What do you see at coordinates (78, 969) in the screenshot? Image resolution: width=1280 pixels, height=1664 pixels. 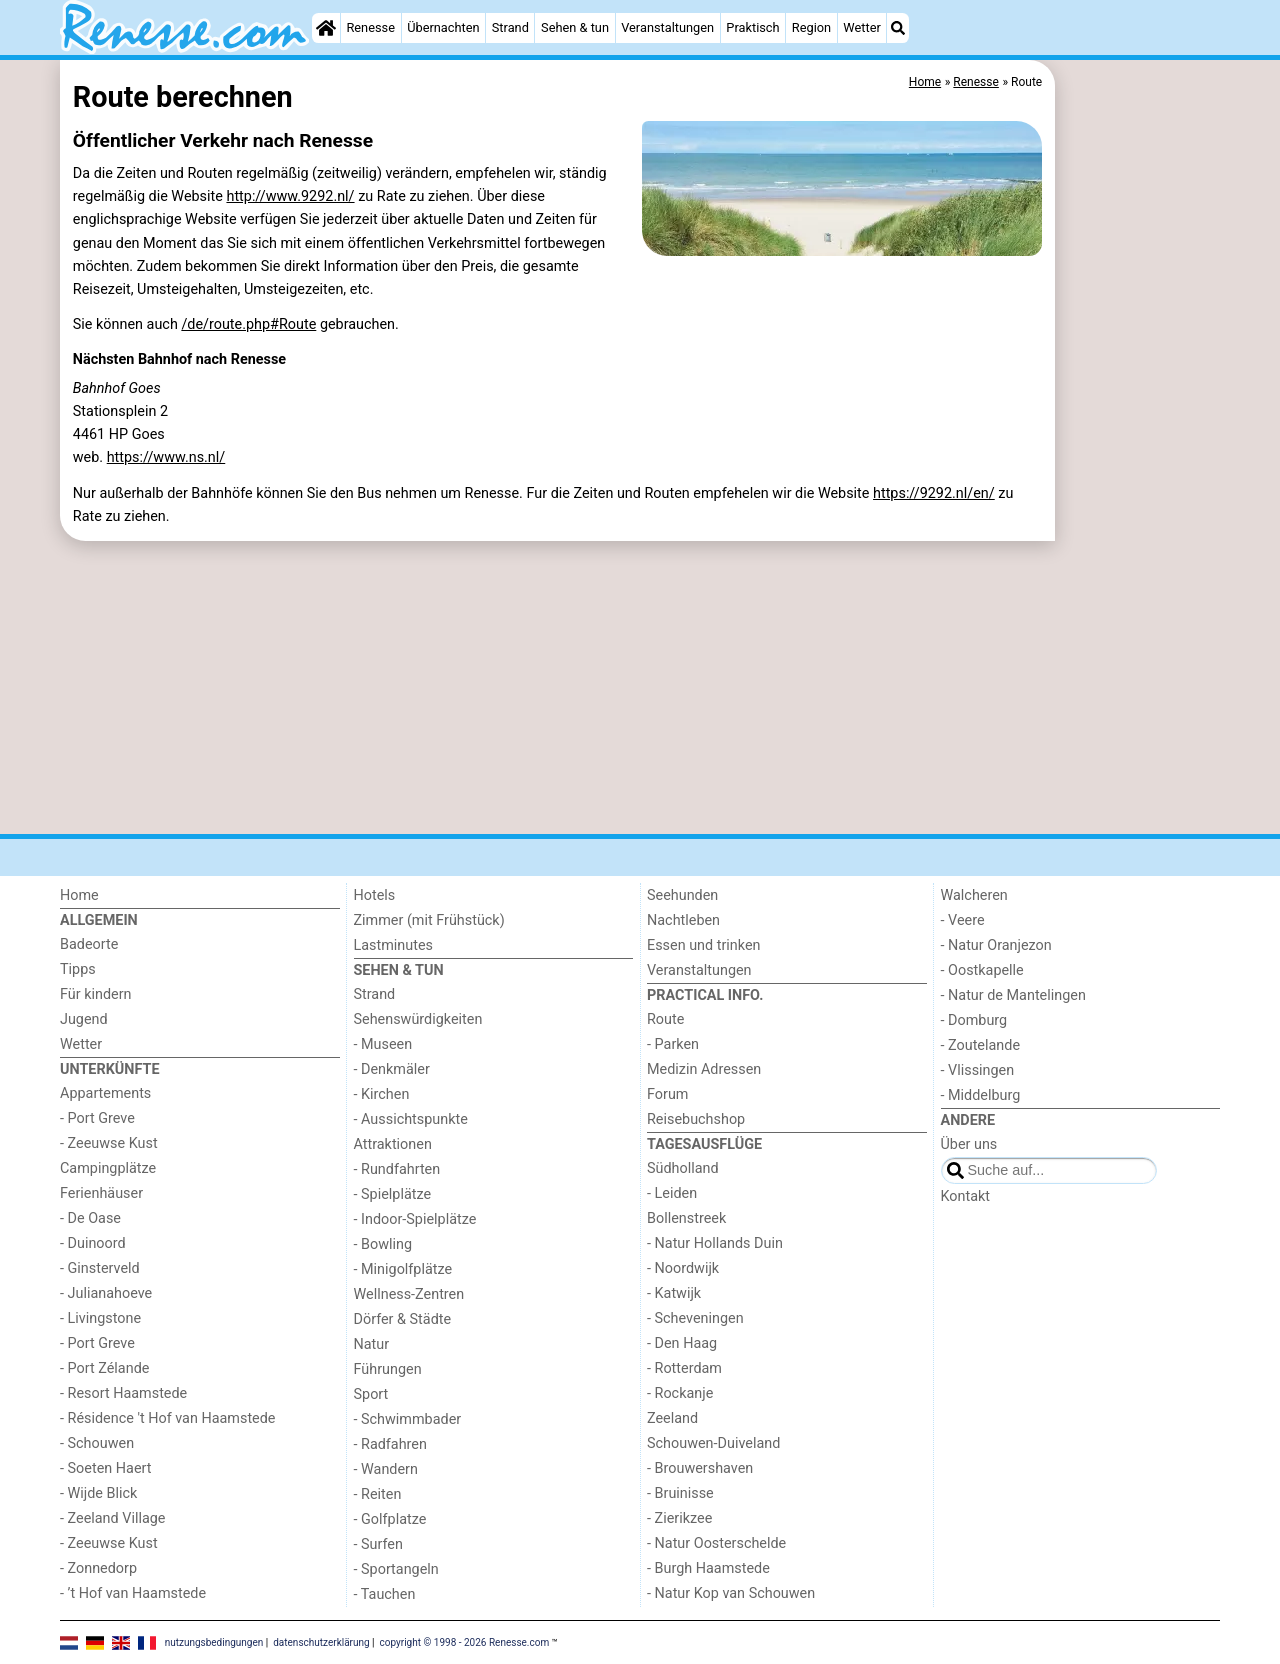 I see `Tipps` at bounding box center [78, 969].